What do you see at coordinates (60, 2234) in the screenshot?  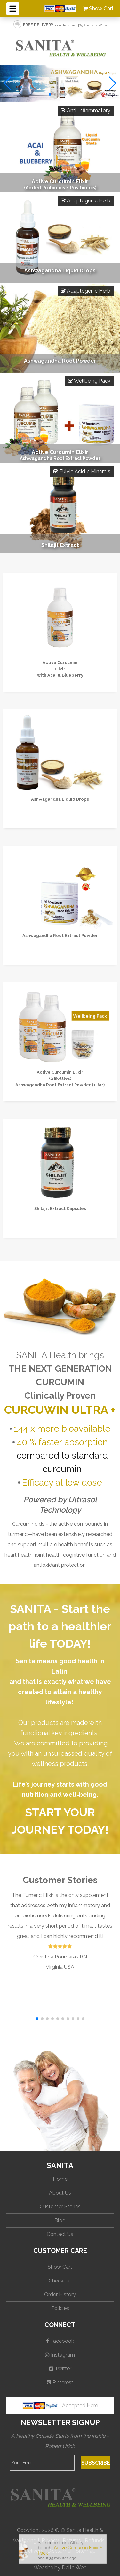 I see `Contact Us` at bounding box center [60, 2234].